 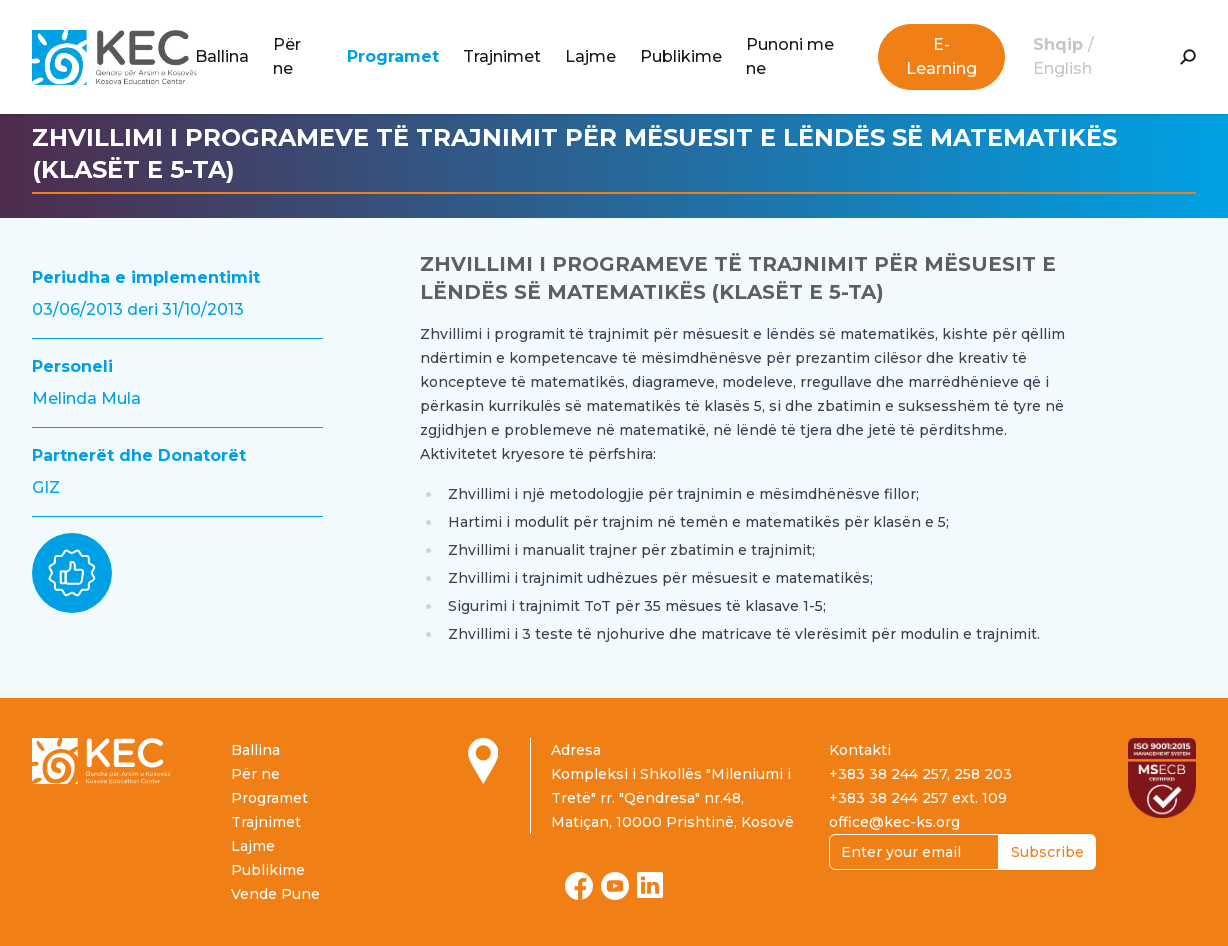 What do you see at coordinates (941, 56) in the screenshot?
I see `E-Learning` at bounding box center [941, 56].